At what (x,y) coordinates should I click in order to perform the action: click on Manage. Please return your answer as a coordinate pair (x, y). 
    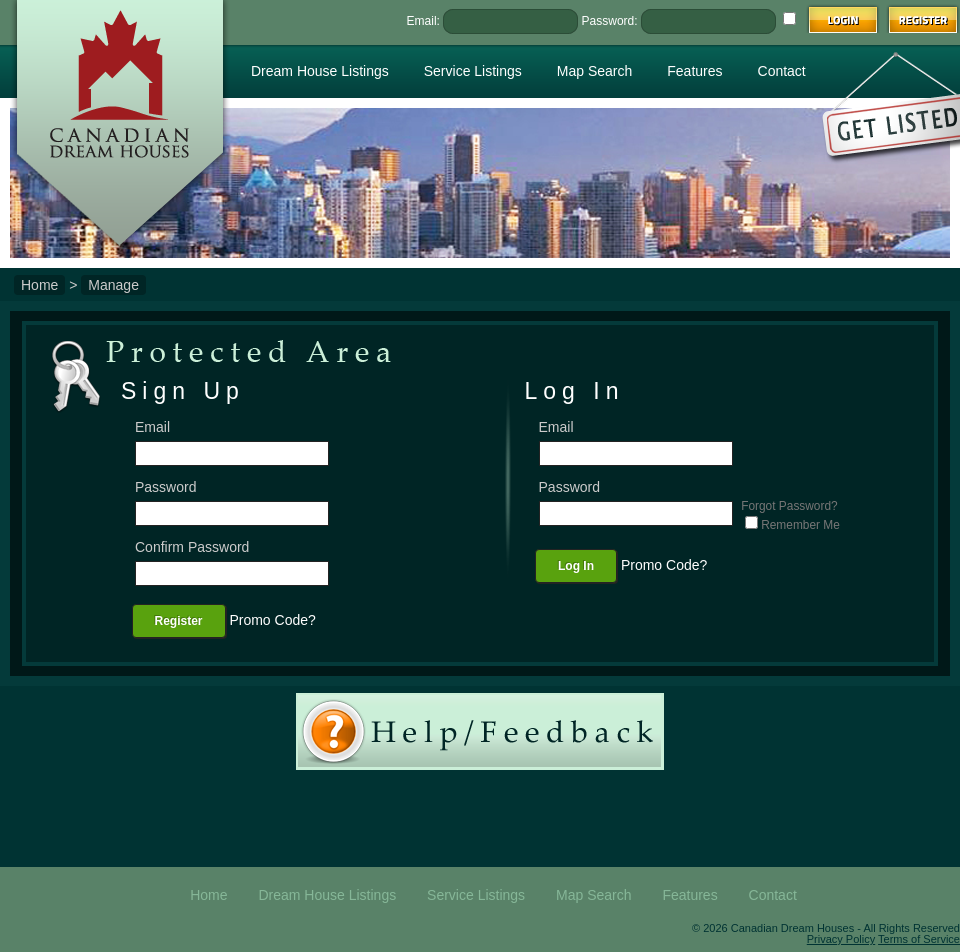
    Looking at the image, I should click on (113, 285).